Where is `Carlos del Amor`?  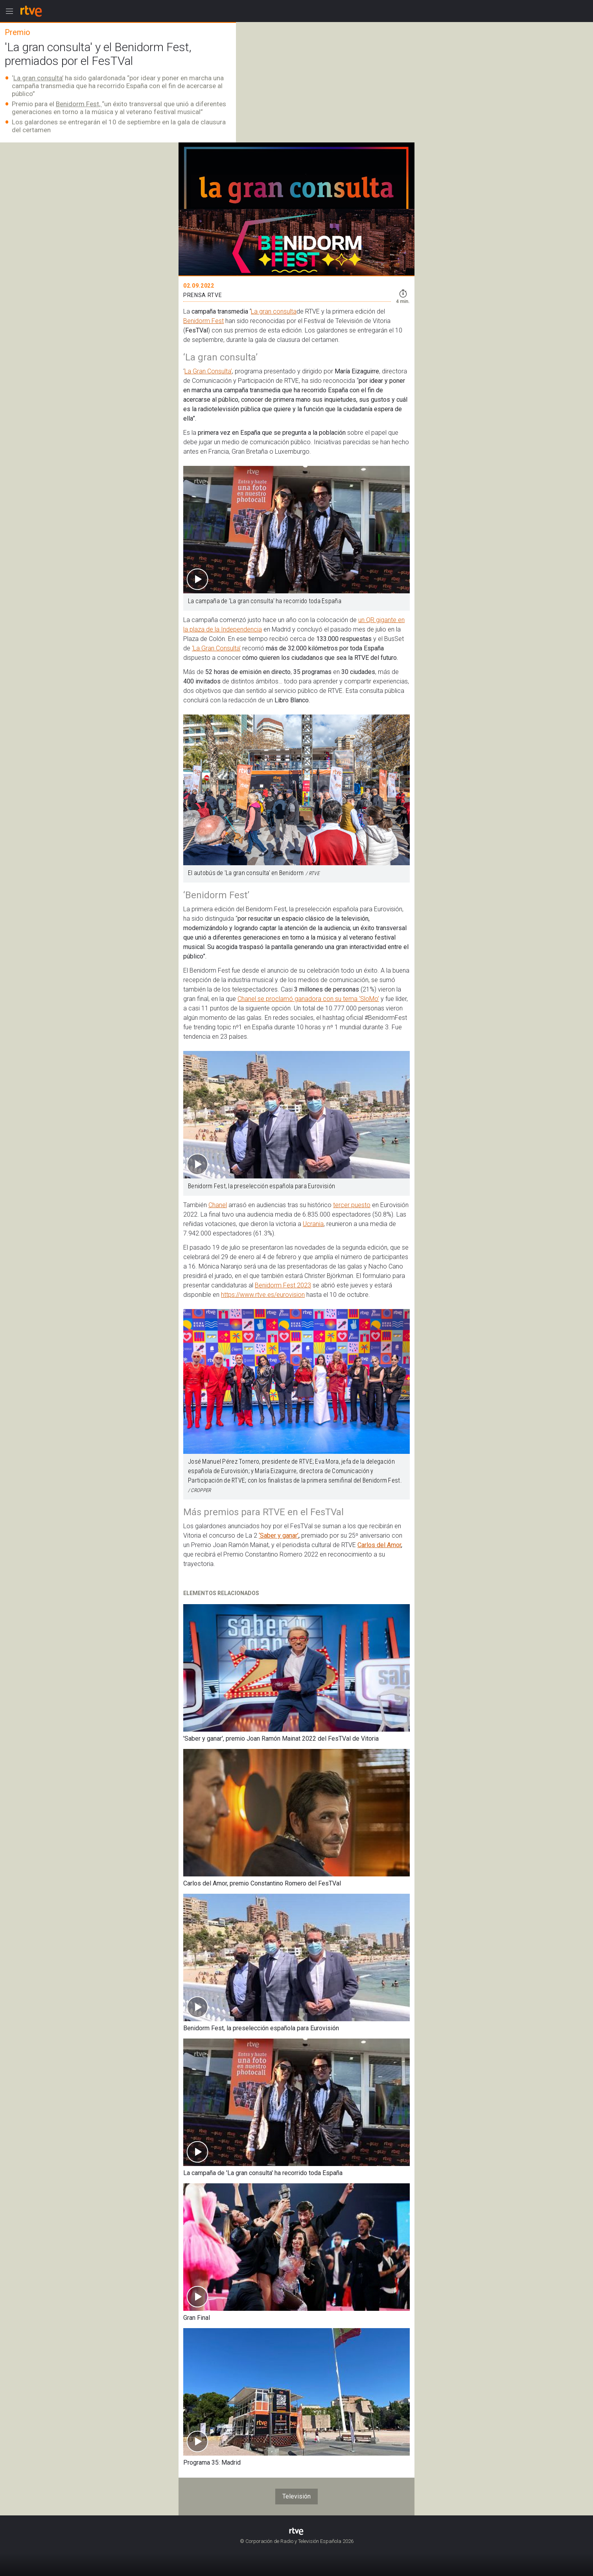 Carlos del Amor is located at coordinates (379, 1545).